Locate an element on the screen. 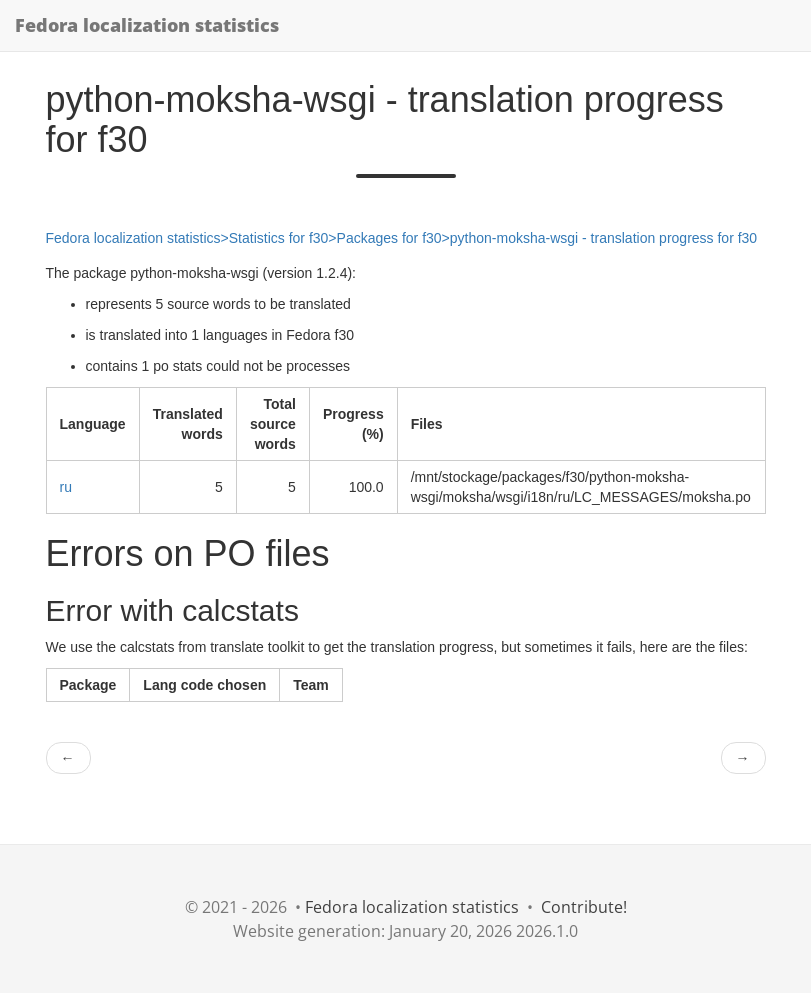  Fedora localization statistics is located at coordinates (147, 25).